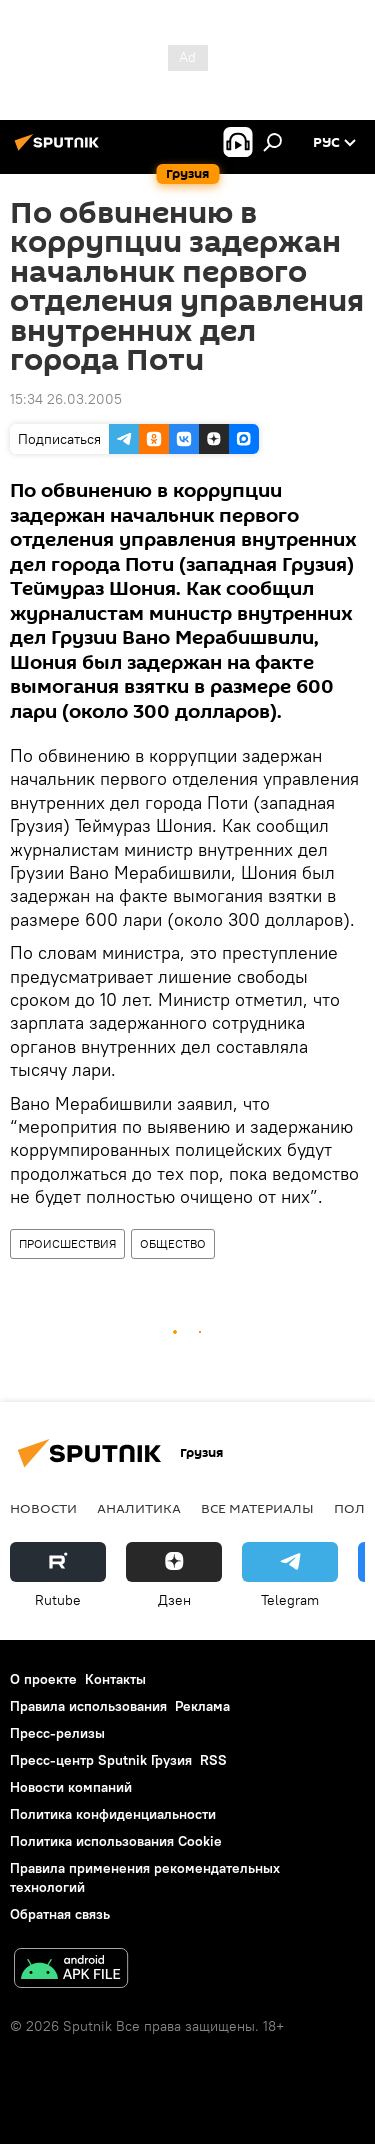 This screenshot has height=2144, width=375. What do you see at coordinates (43, 1679) in the screenshot?
I see `О проекте` at bounding box center [43, 1679].